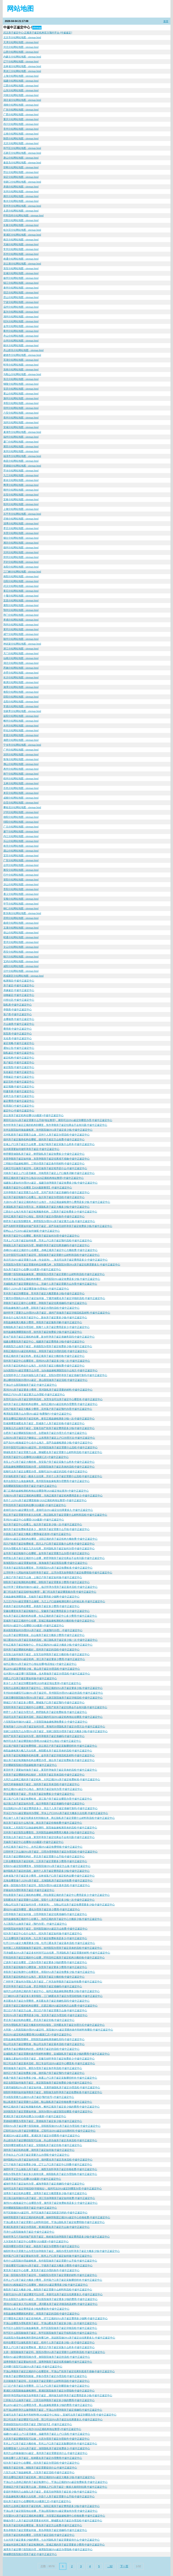  I want to click on 呼和浩特亲子鉴定机构在哪(2026最新)-中鉴中正鉴定中心, so click(34, 1505).